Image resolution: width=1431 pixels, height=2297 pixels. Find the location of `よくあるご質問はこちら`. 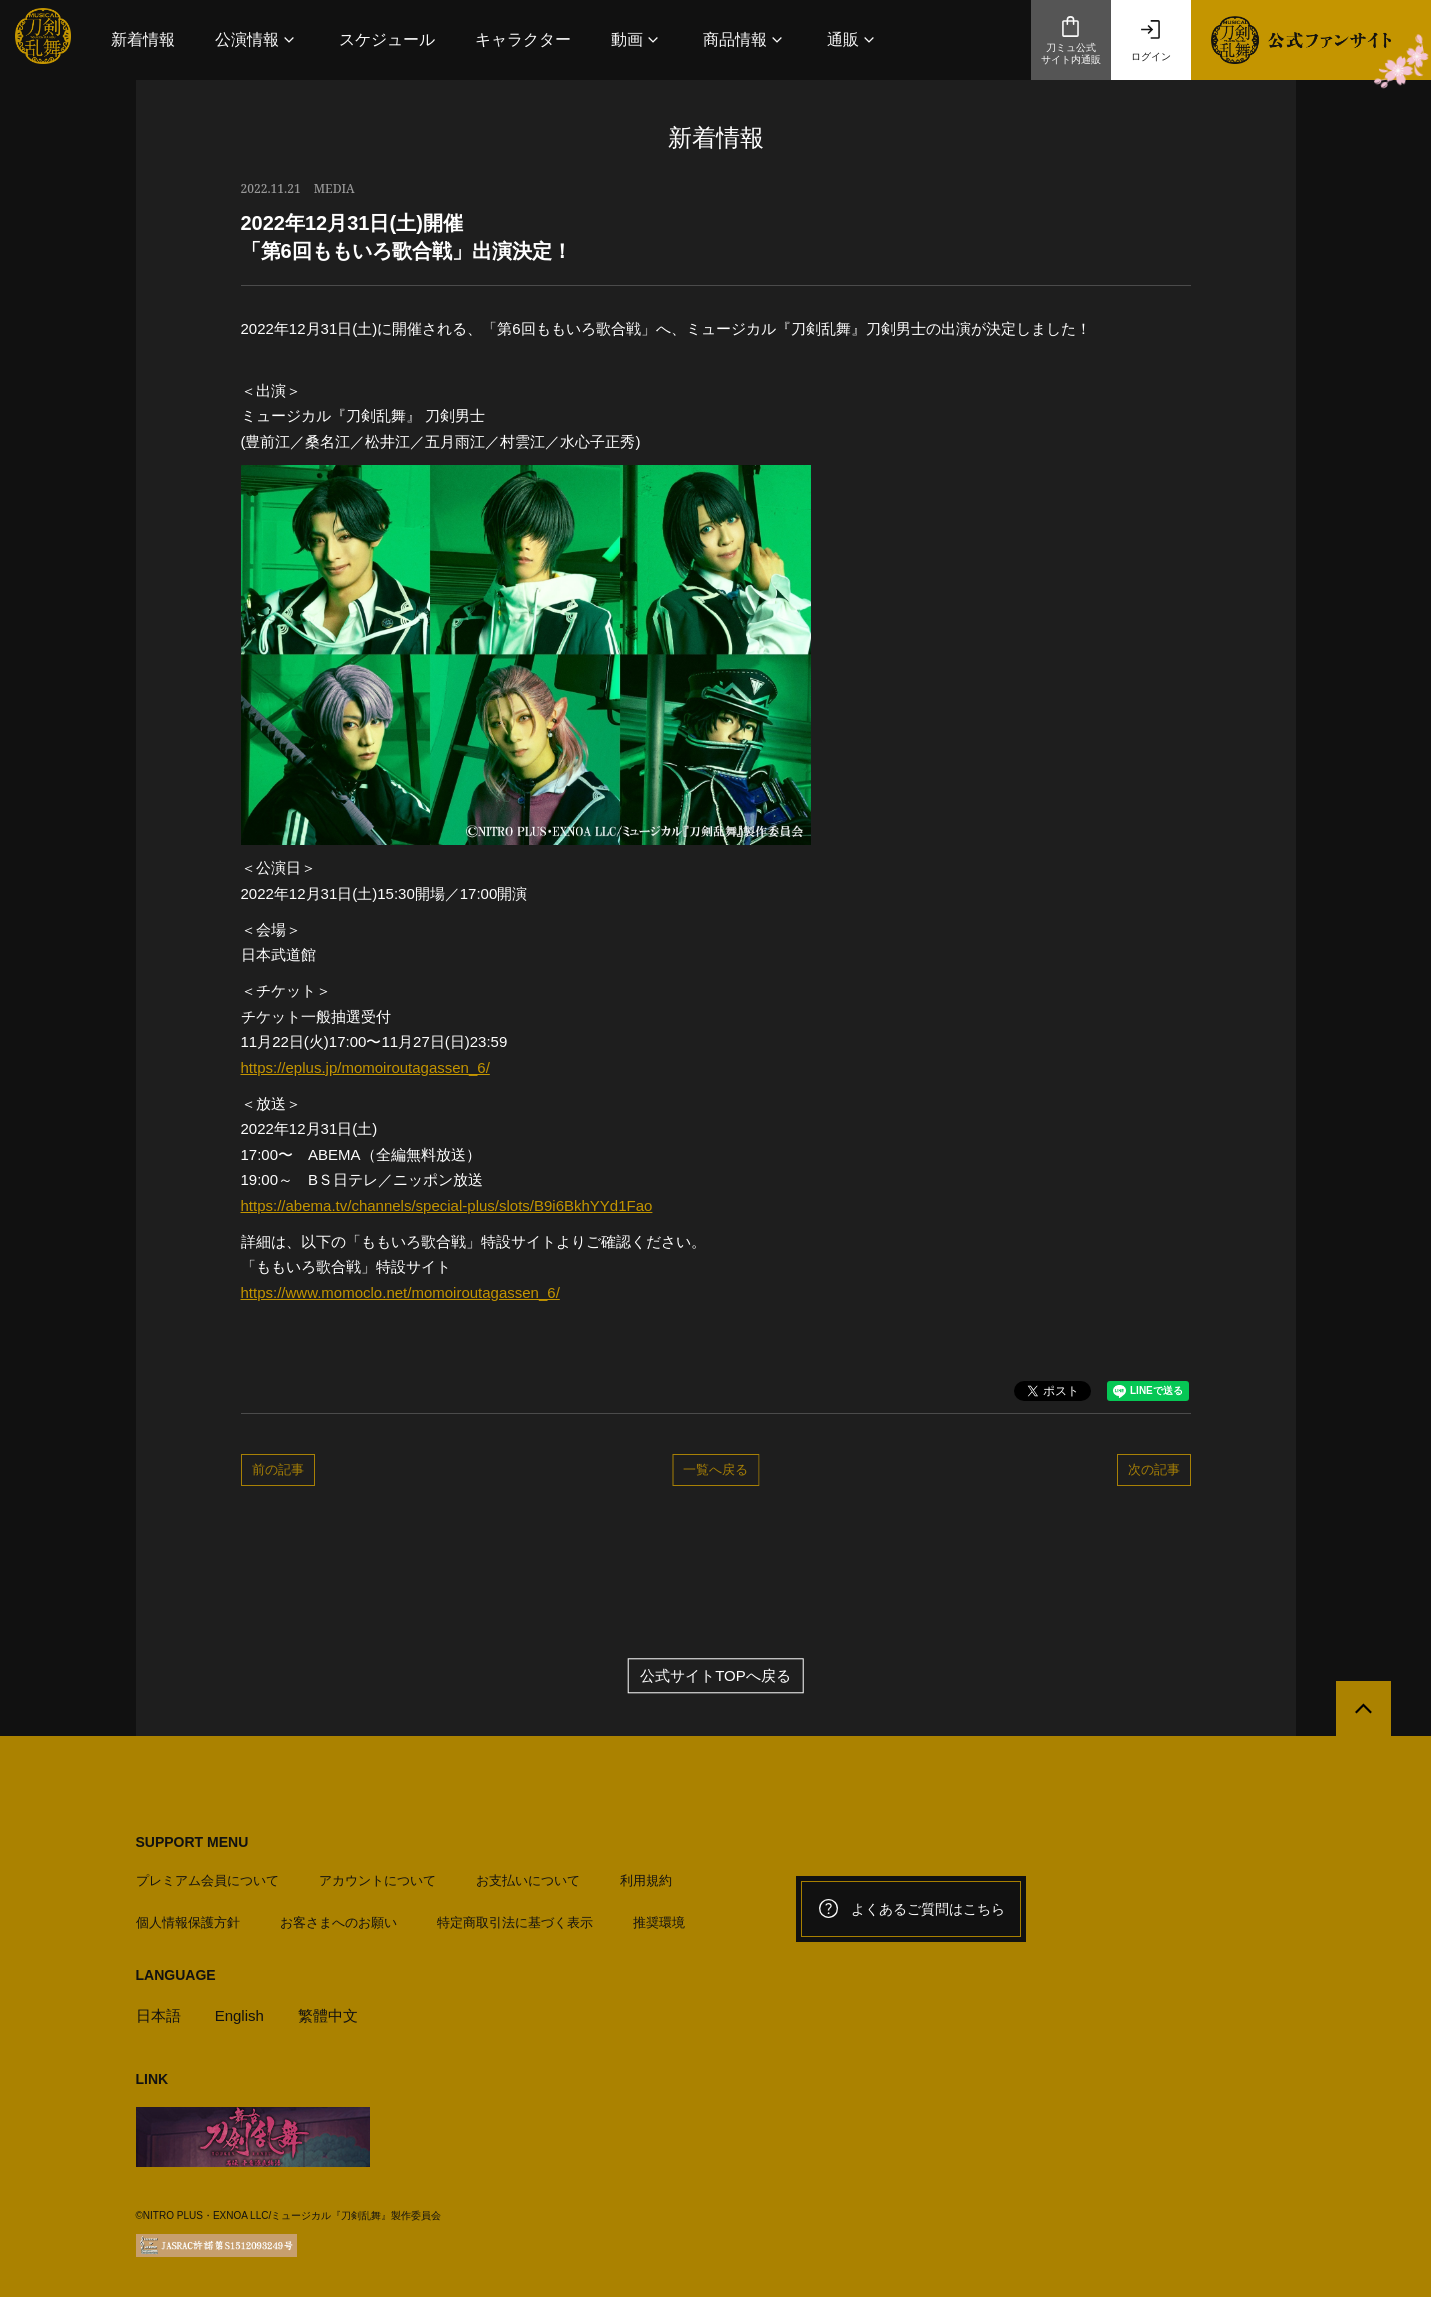

よくあるご質問はこちら is located at coordinates (911, 1909).